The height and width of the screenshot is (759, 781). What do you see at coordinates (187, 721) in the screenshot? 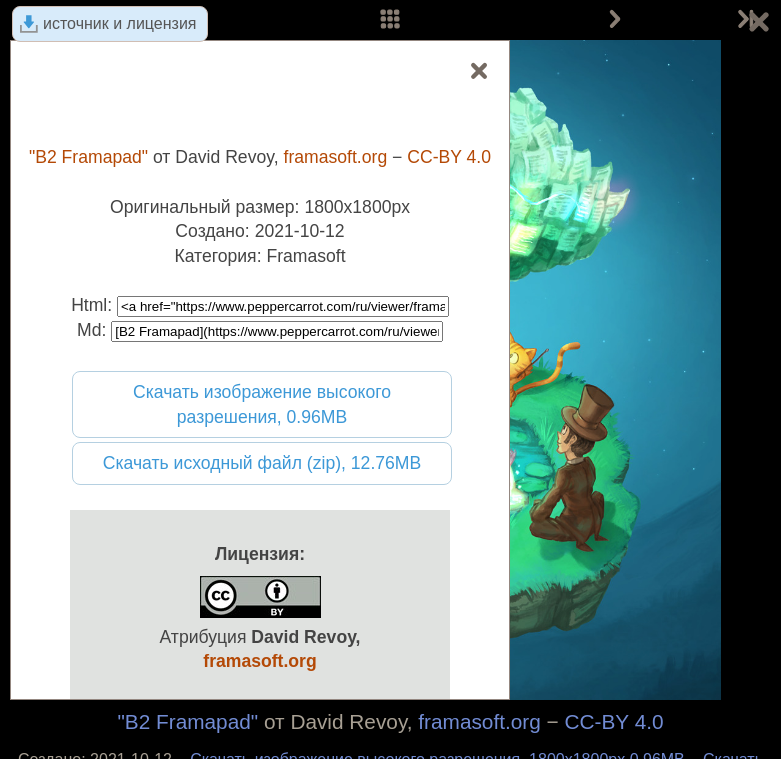
I see `"B2 Framapad"` at bounding box center [187, 721].